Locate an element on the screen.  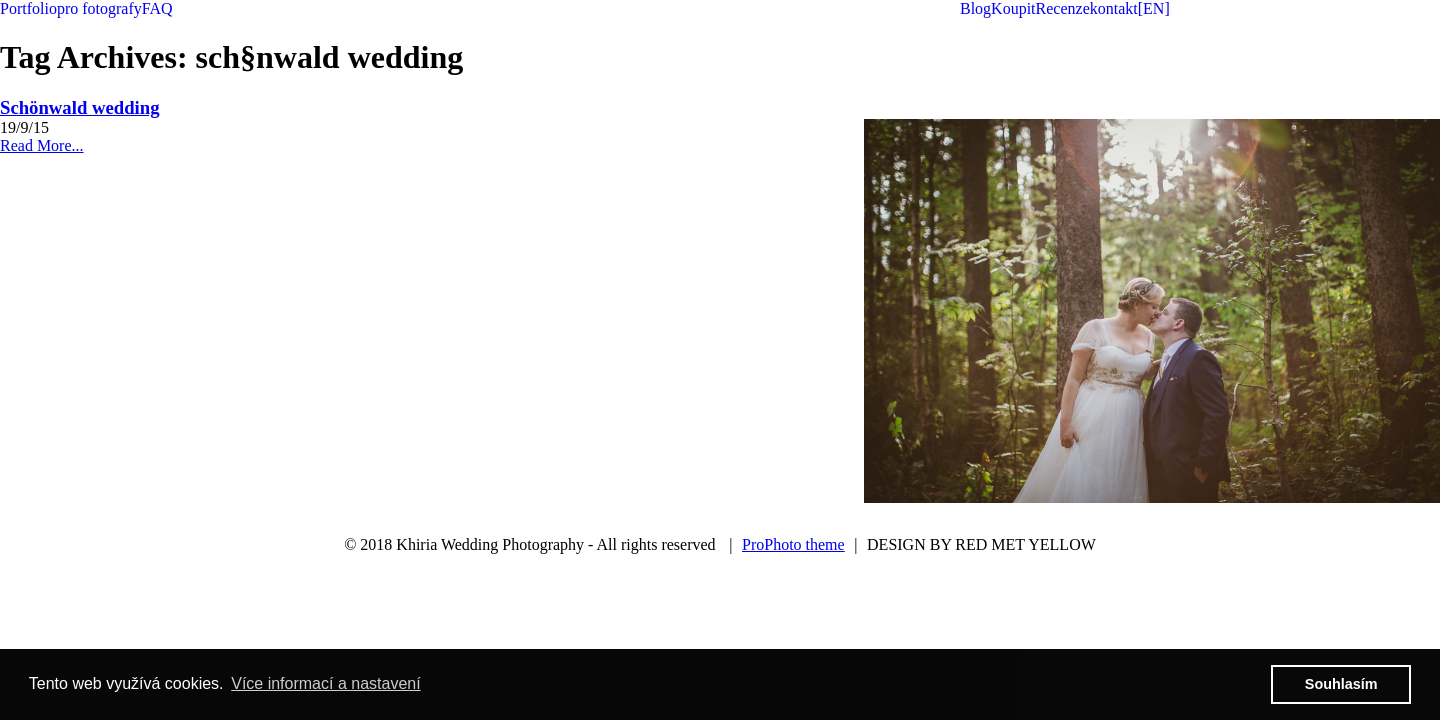
FAQ is located at coordinates (157, 8).